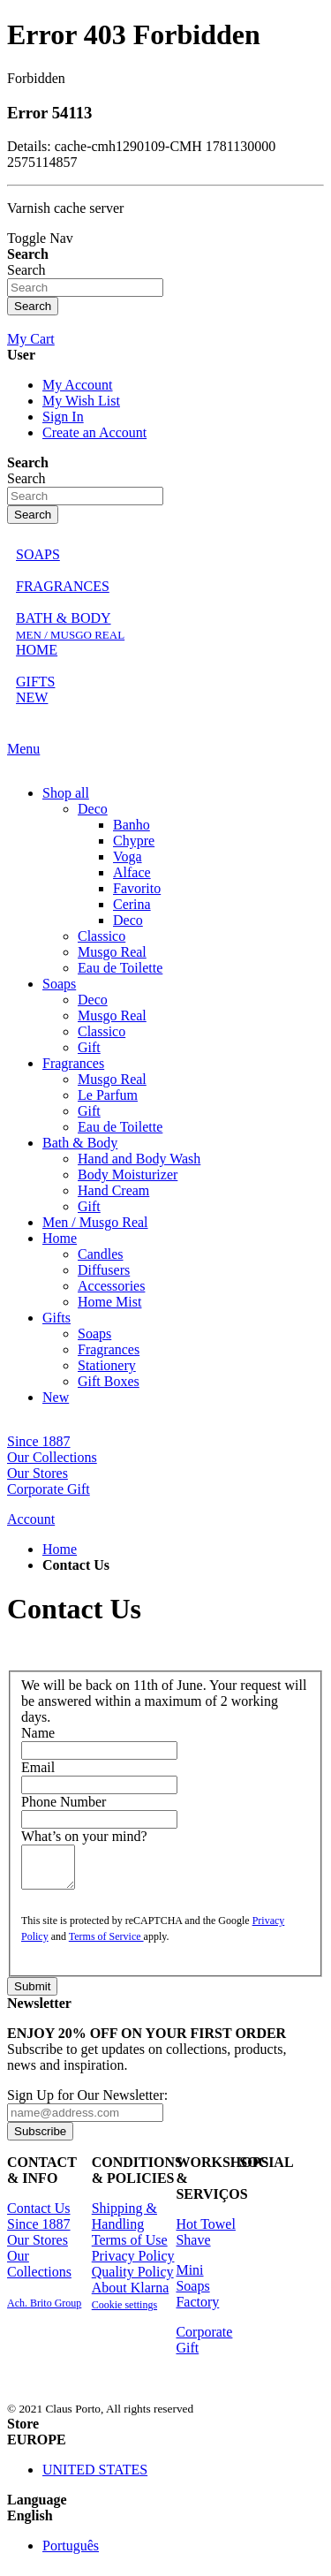 The width and height of the screenshot is (331, 2576). Describe the element at coordinates (63, 416) in the screenshot. I see `Sign In` at that location.